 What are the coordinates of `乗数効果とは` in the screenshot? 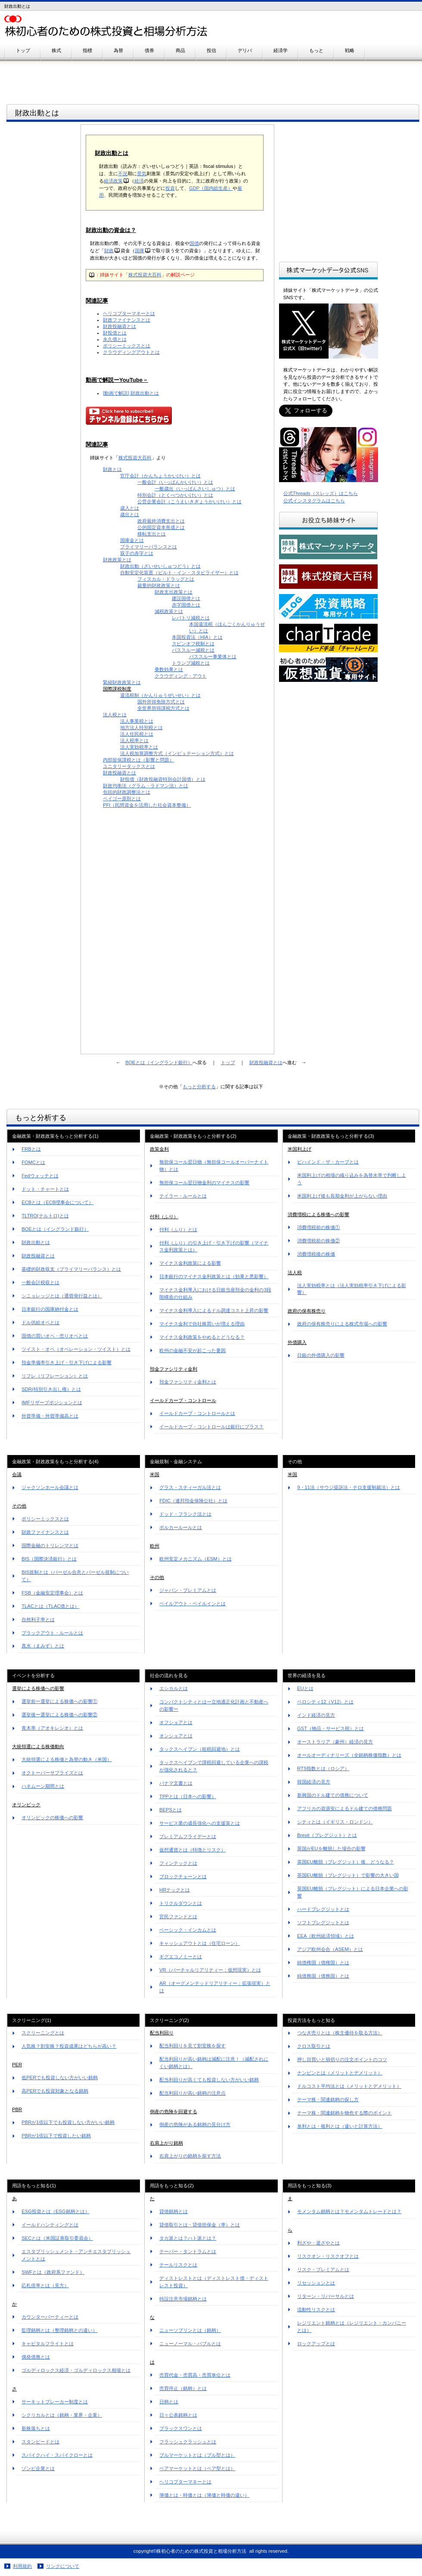 It's located at (169, 669).